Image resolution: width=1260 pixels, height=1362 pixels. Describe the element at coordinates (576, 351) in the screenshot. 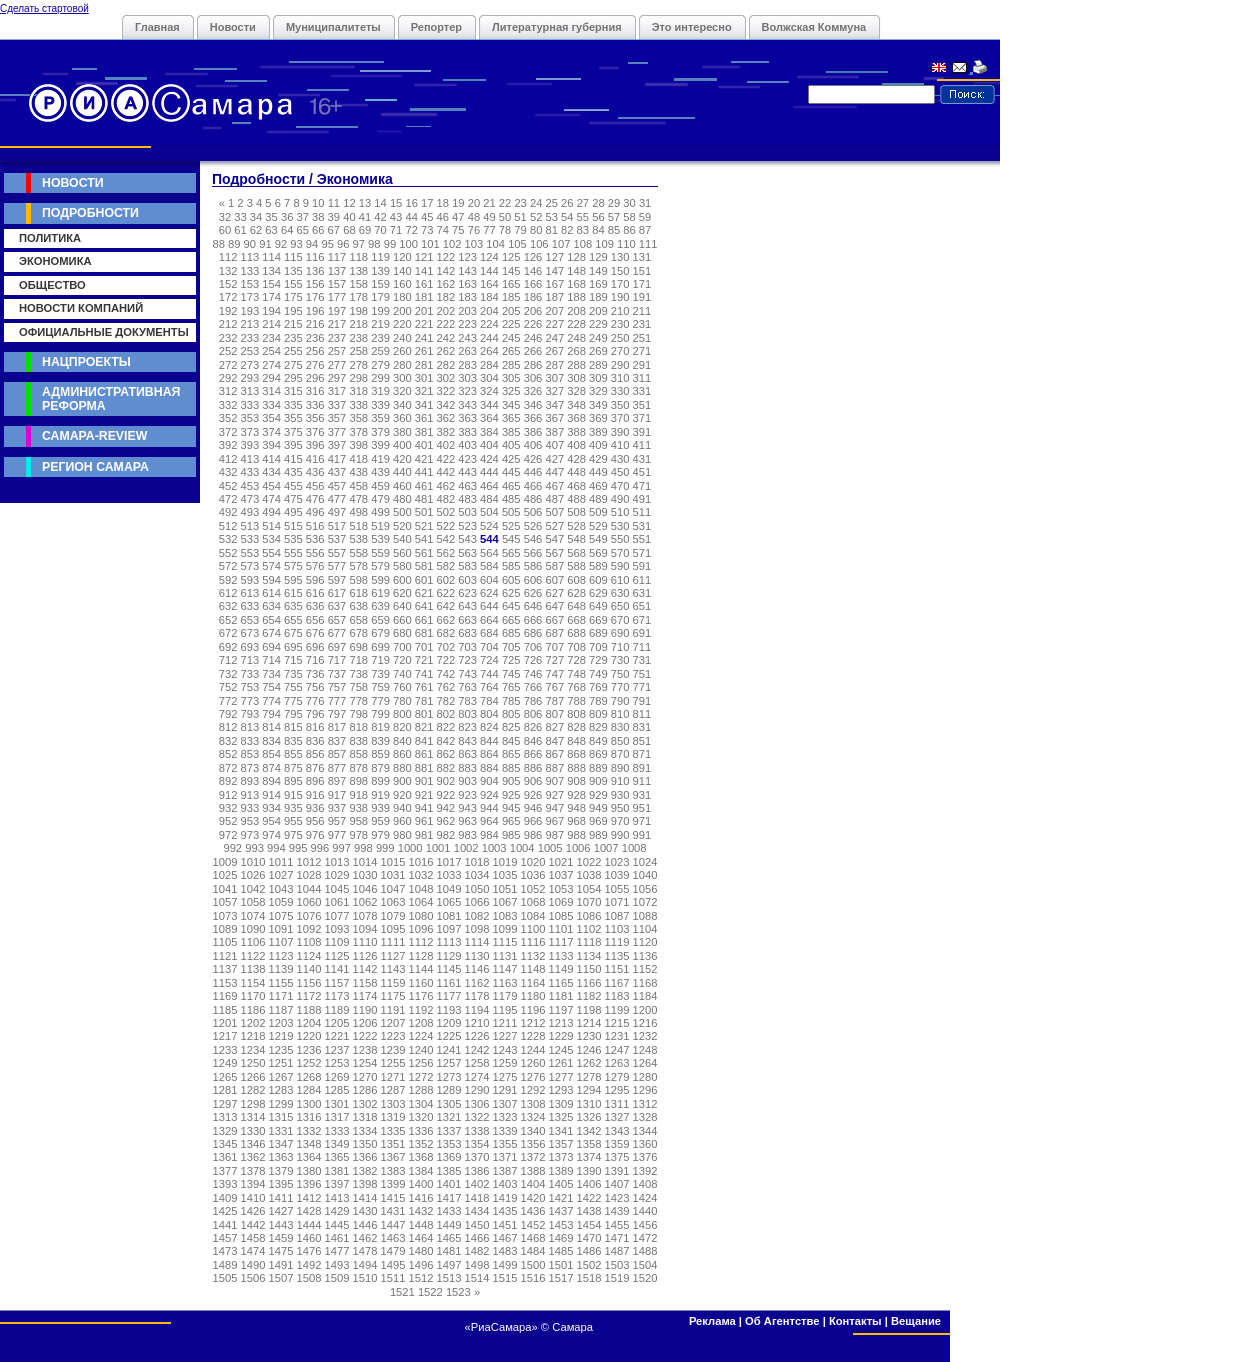

I see `268` at that location.